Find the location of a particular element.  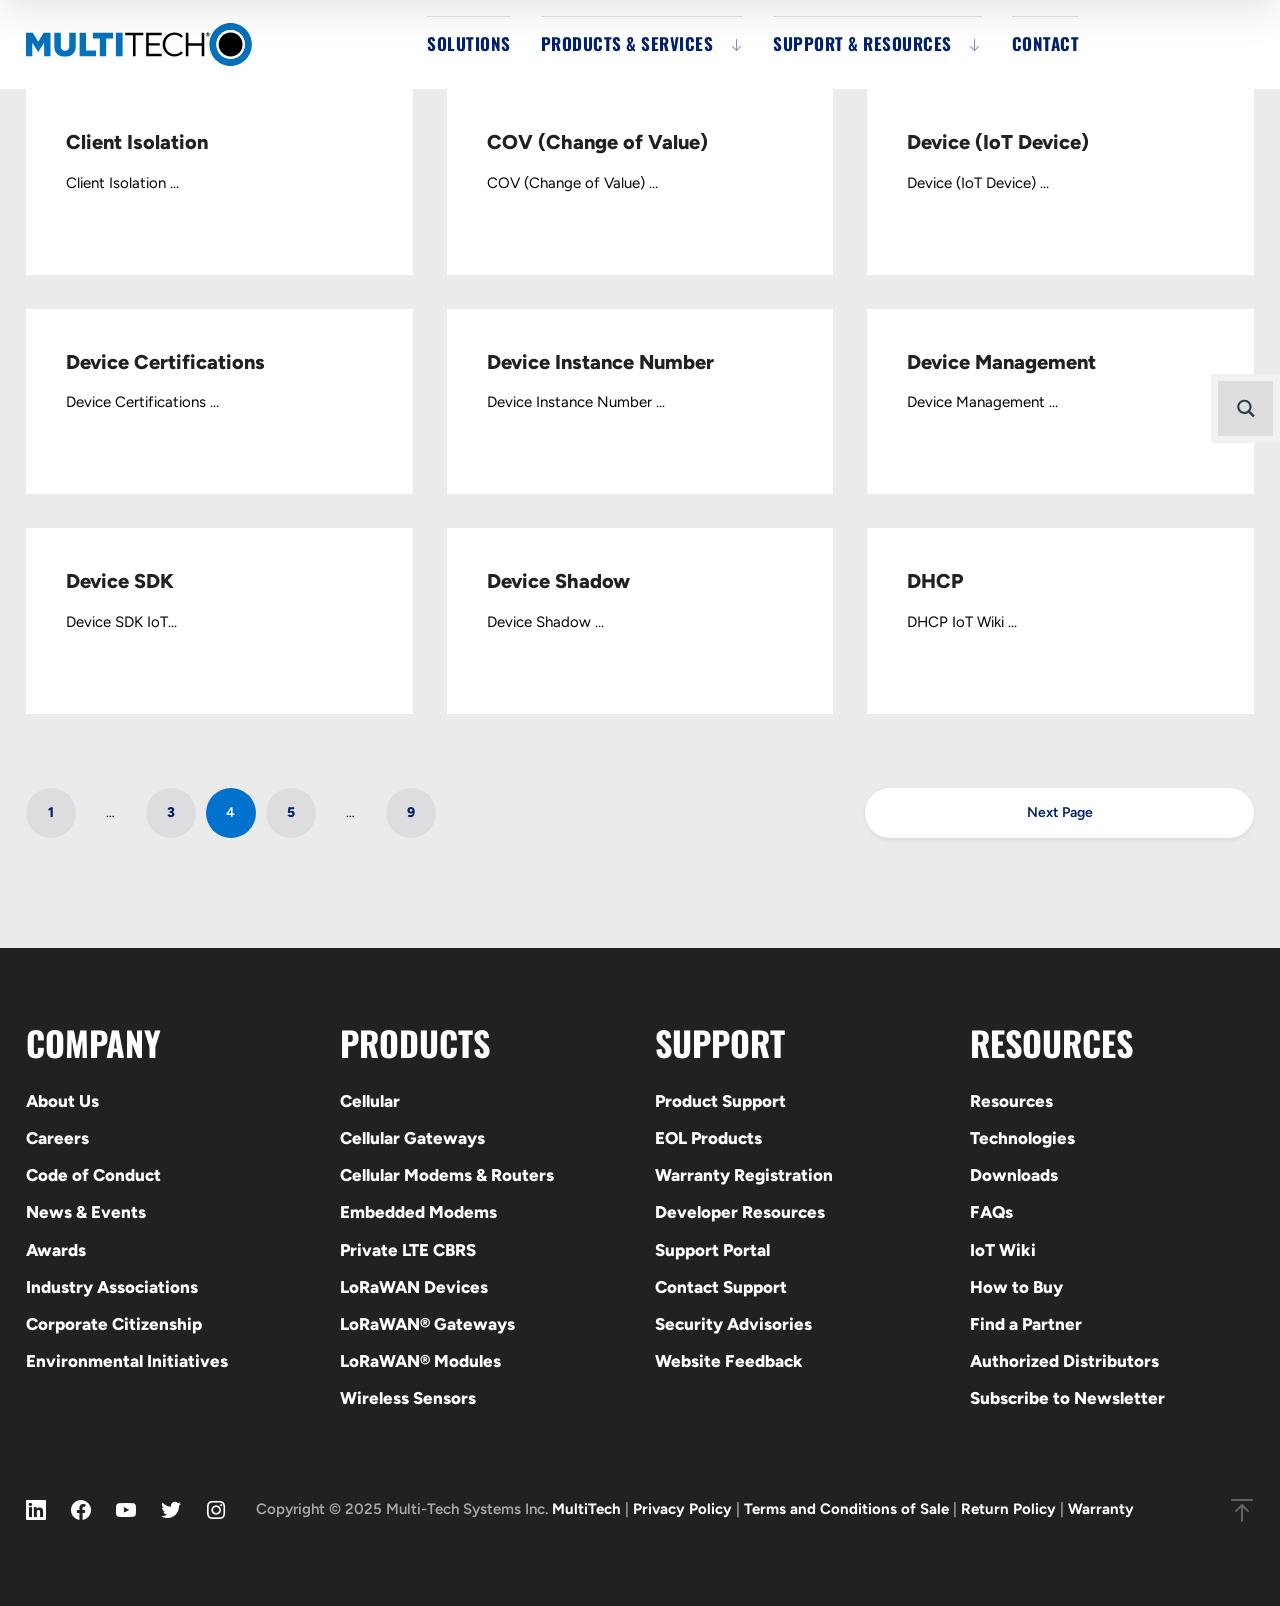

Subscribe to Newsletter is located at coordinates (1067, 1398).